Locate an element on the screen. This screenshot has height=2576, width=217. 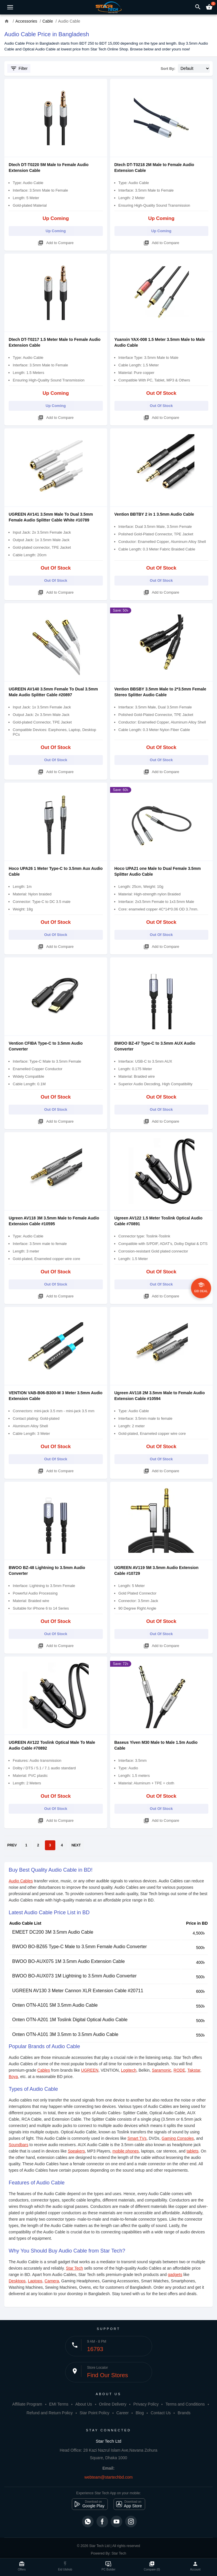
Speakers is located at coordinates (76, 2151).